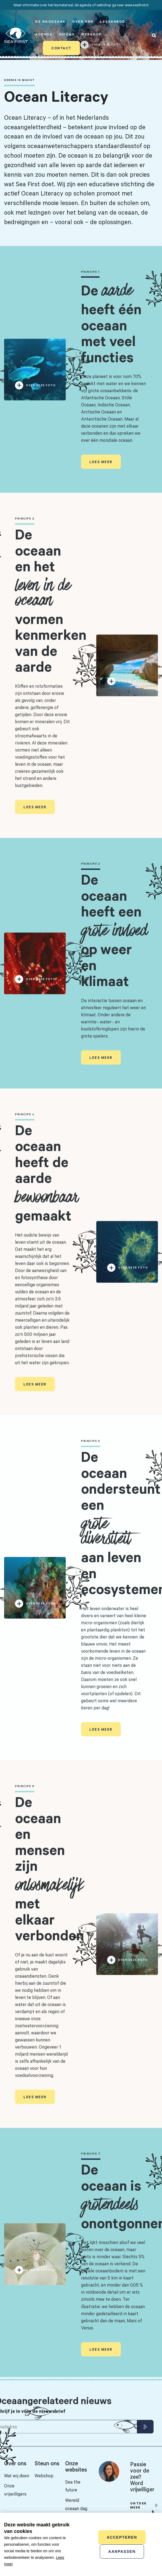 The width and height of the screenshot is (162, 2576). I want to click on De heeft één oceaan met veel functies, so click(111, 334).